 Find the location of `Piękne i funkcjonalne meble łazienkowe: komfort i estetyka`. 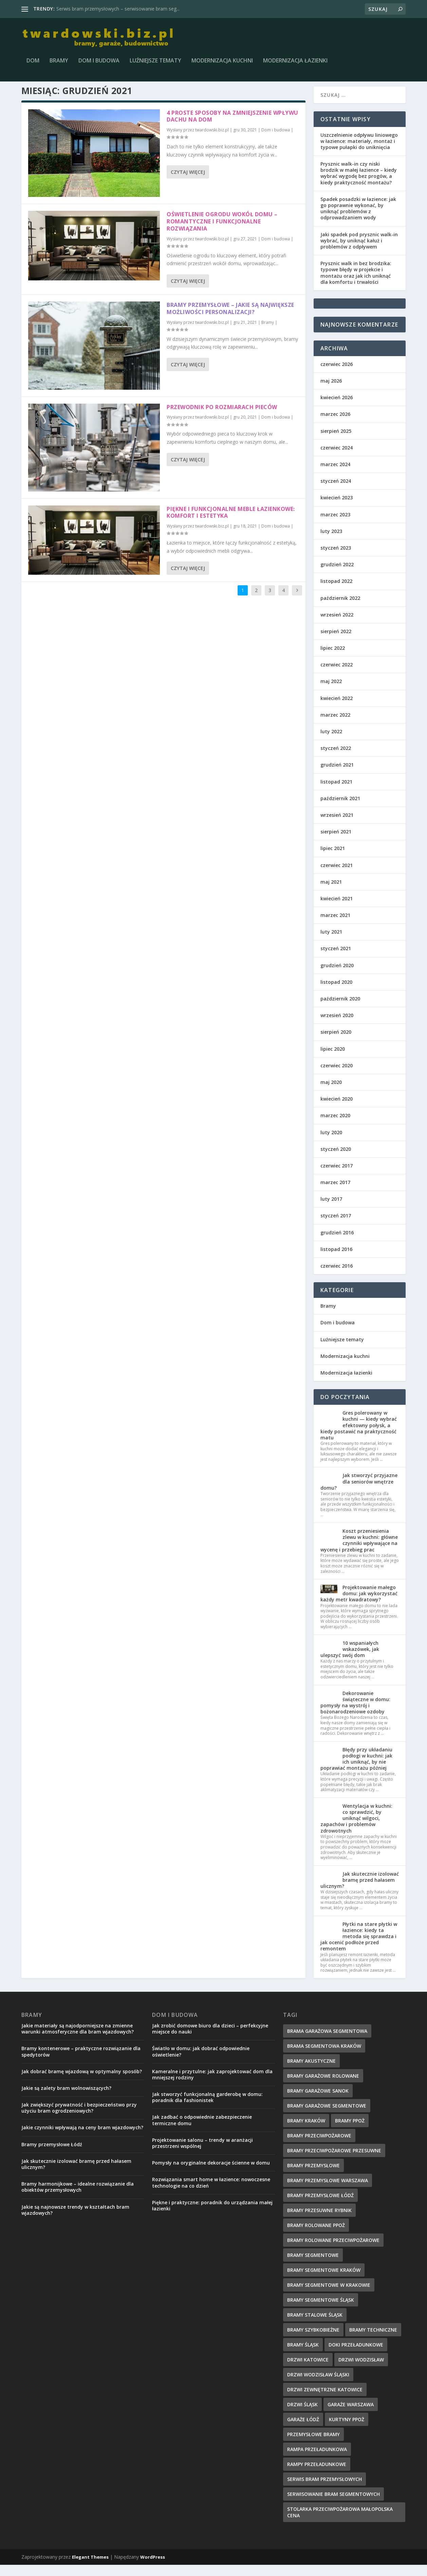

Piękne i funkcjonalne meble łazienkowe: komfort i estetyka is located at coordinates (231, 523).